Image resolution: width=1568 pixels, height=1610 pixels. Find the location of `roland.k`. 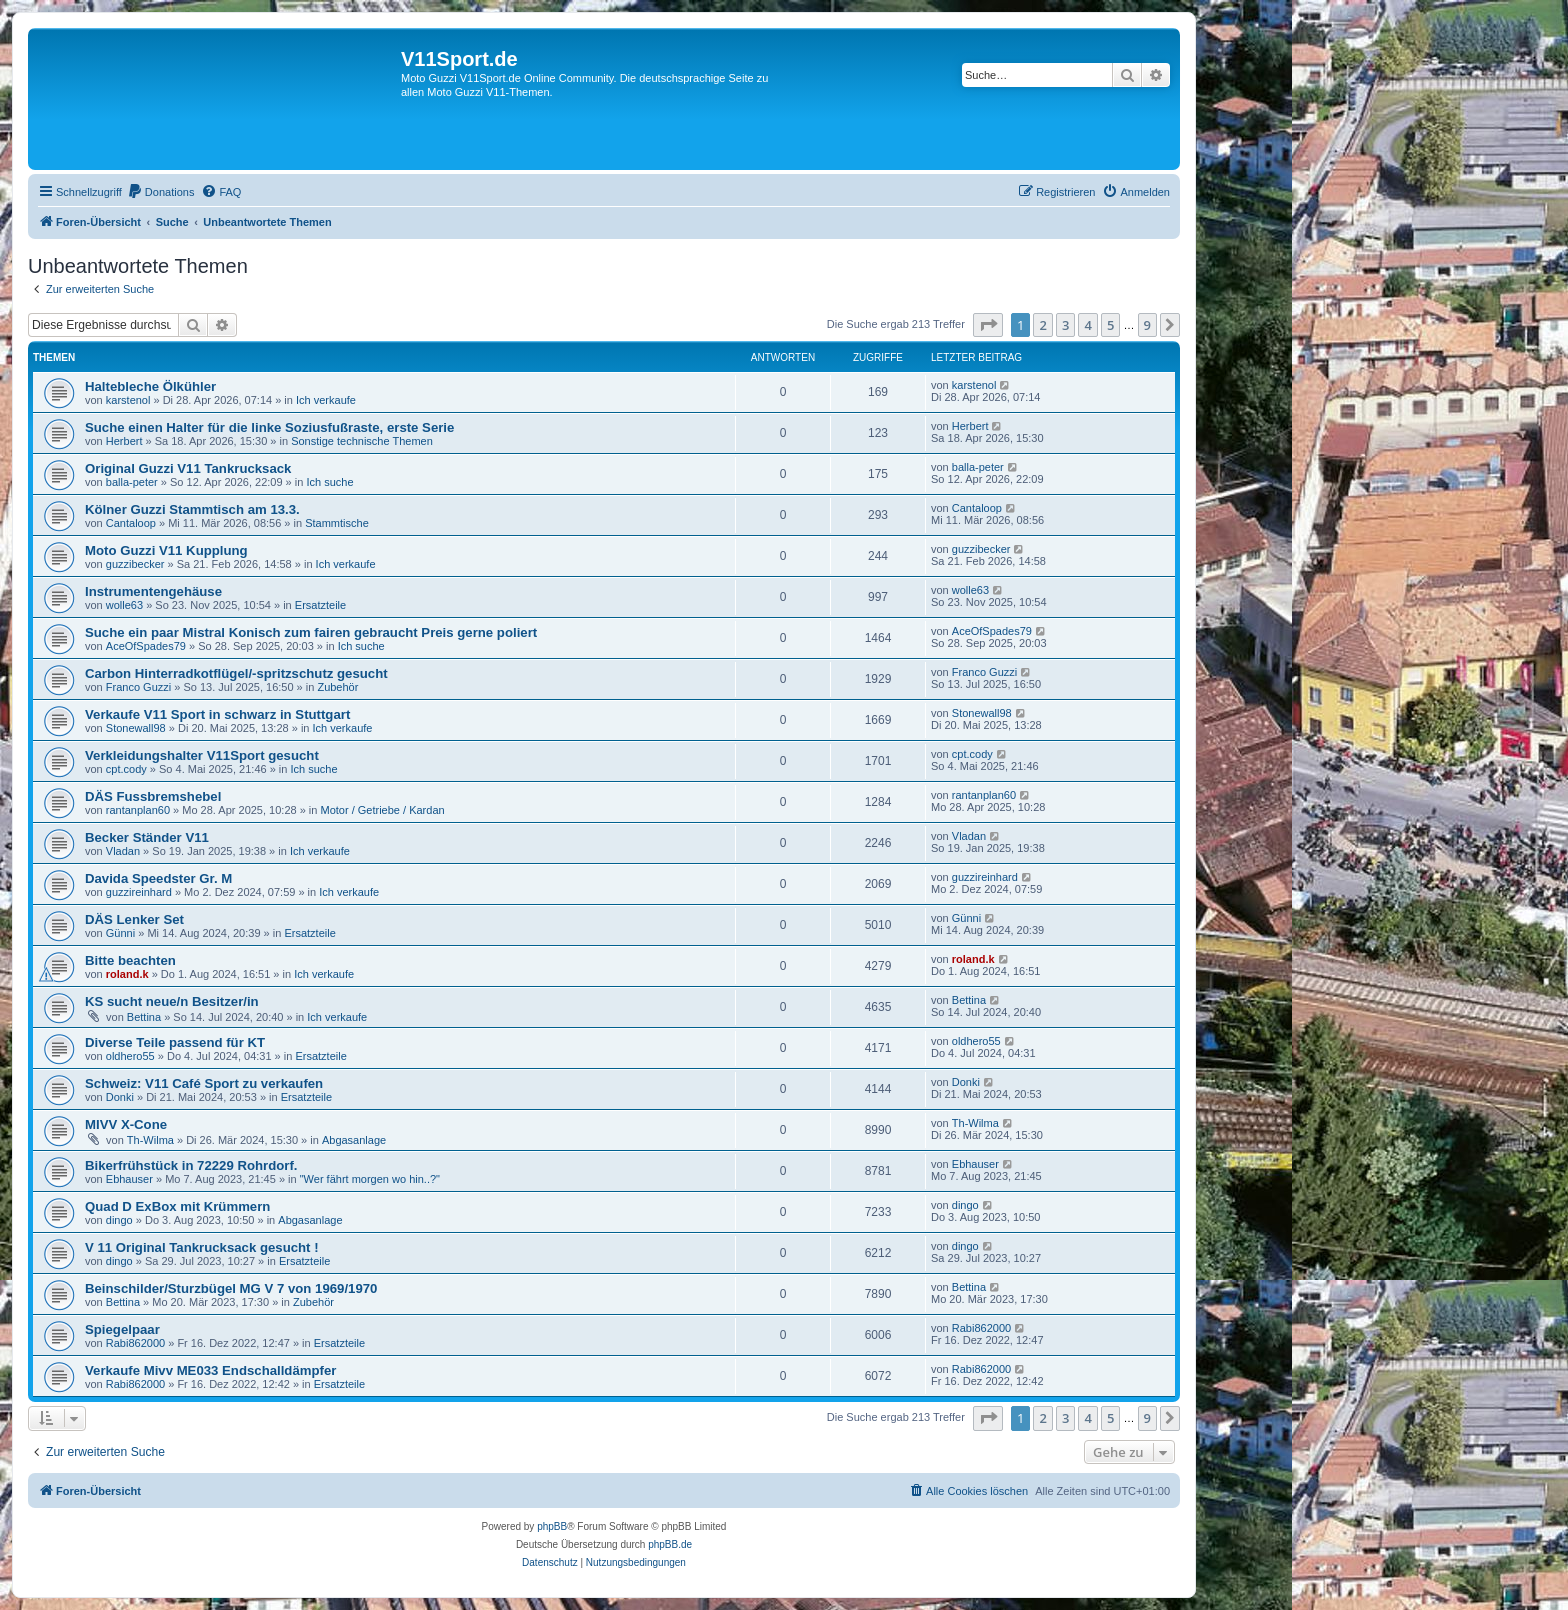

roland.k is located at coordinates (127, 974).